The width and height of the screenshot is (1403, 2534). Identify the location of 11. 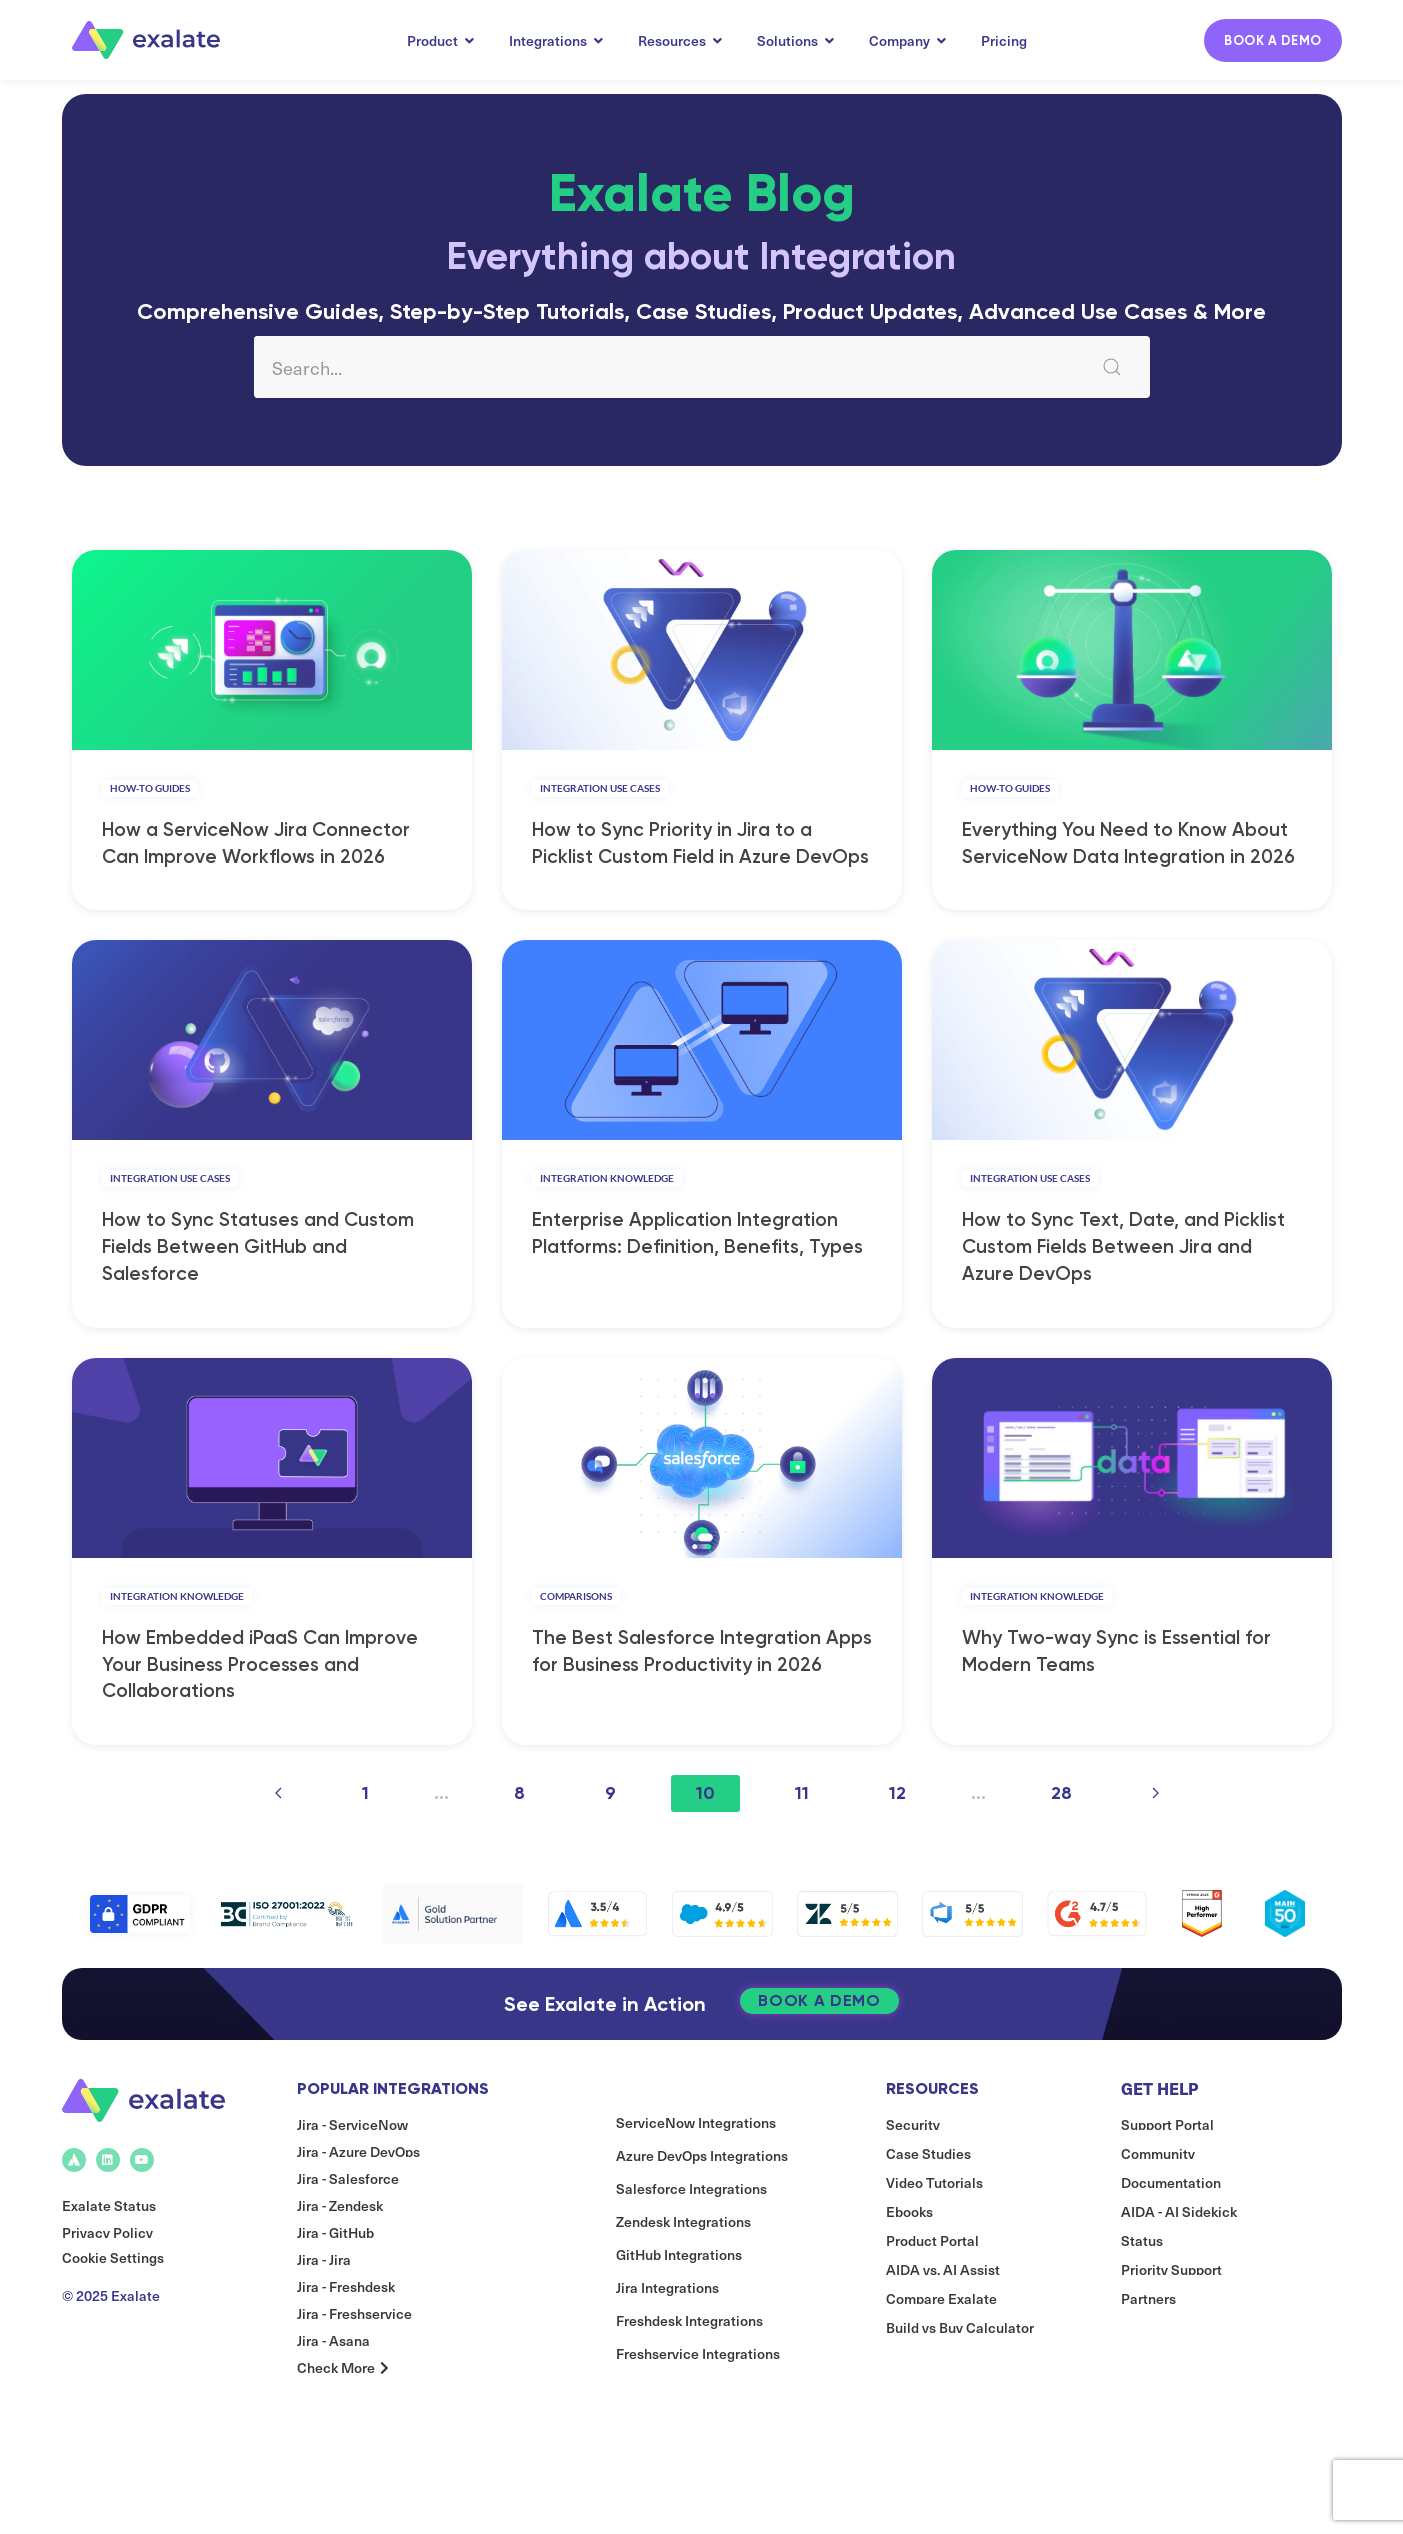
(802, 1853).